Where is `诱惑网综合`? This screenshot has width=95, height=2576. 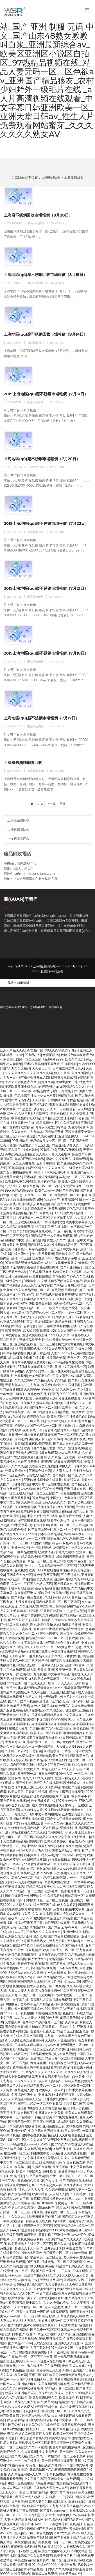
诱惑网综合 is located at coordinates (60, 2524).